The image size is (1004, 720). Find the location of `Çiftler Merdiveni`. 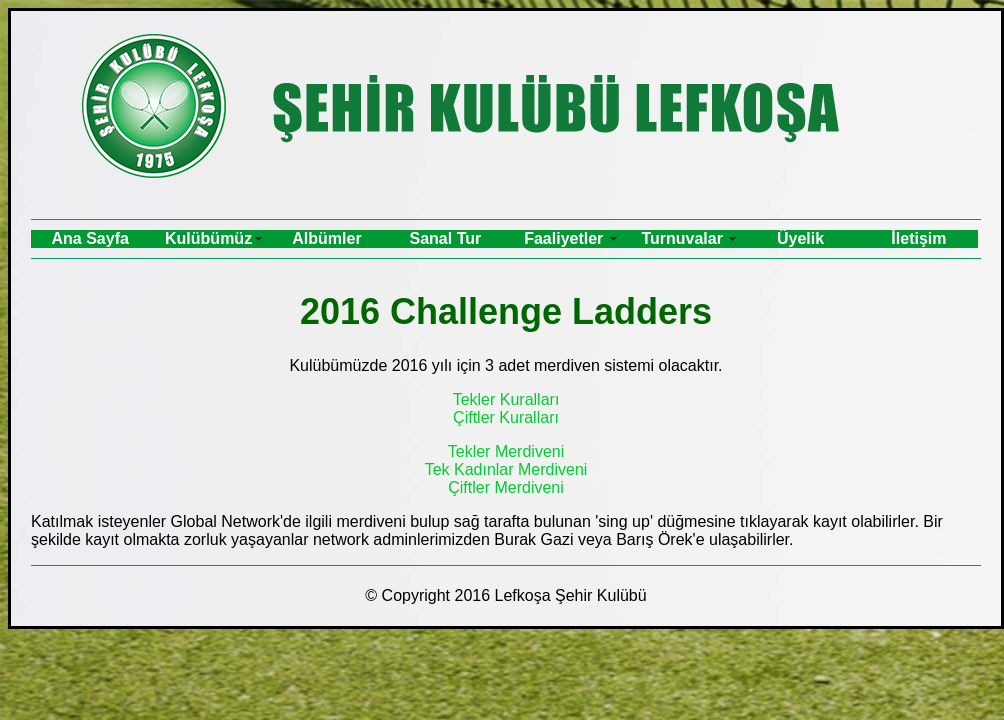

Çiftler Merdiveni is located at coordinates (506, 487).